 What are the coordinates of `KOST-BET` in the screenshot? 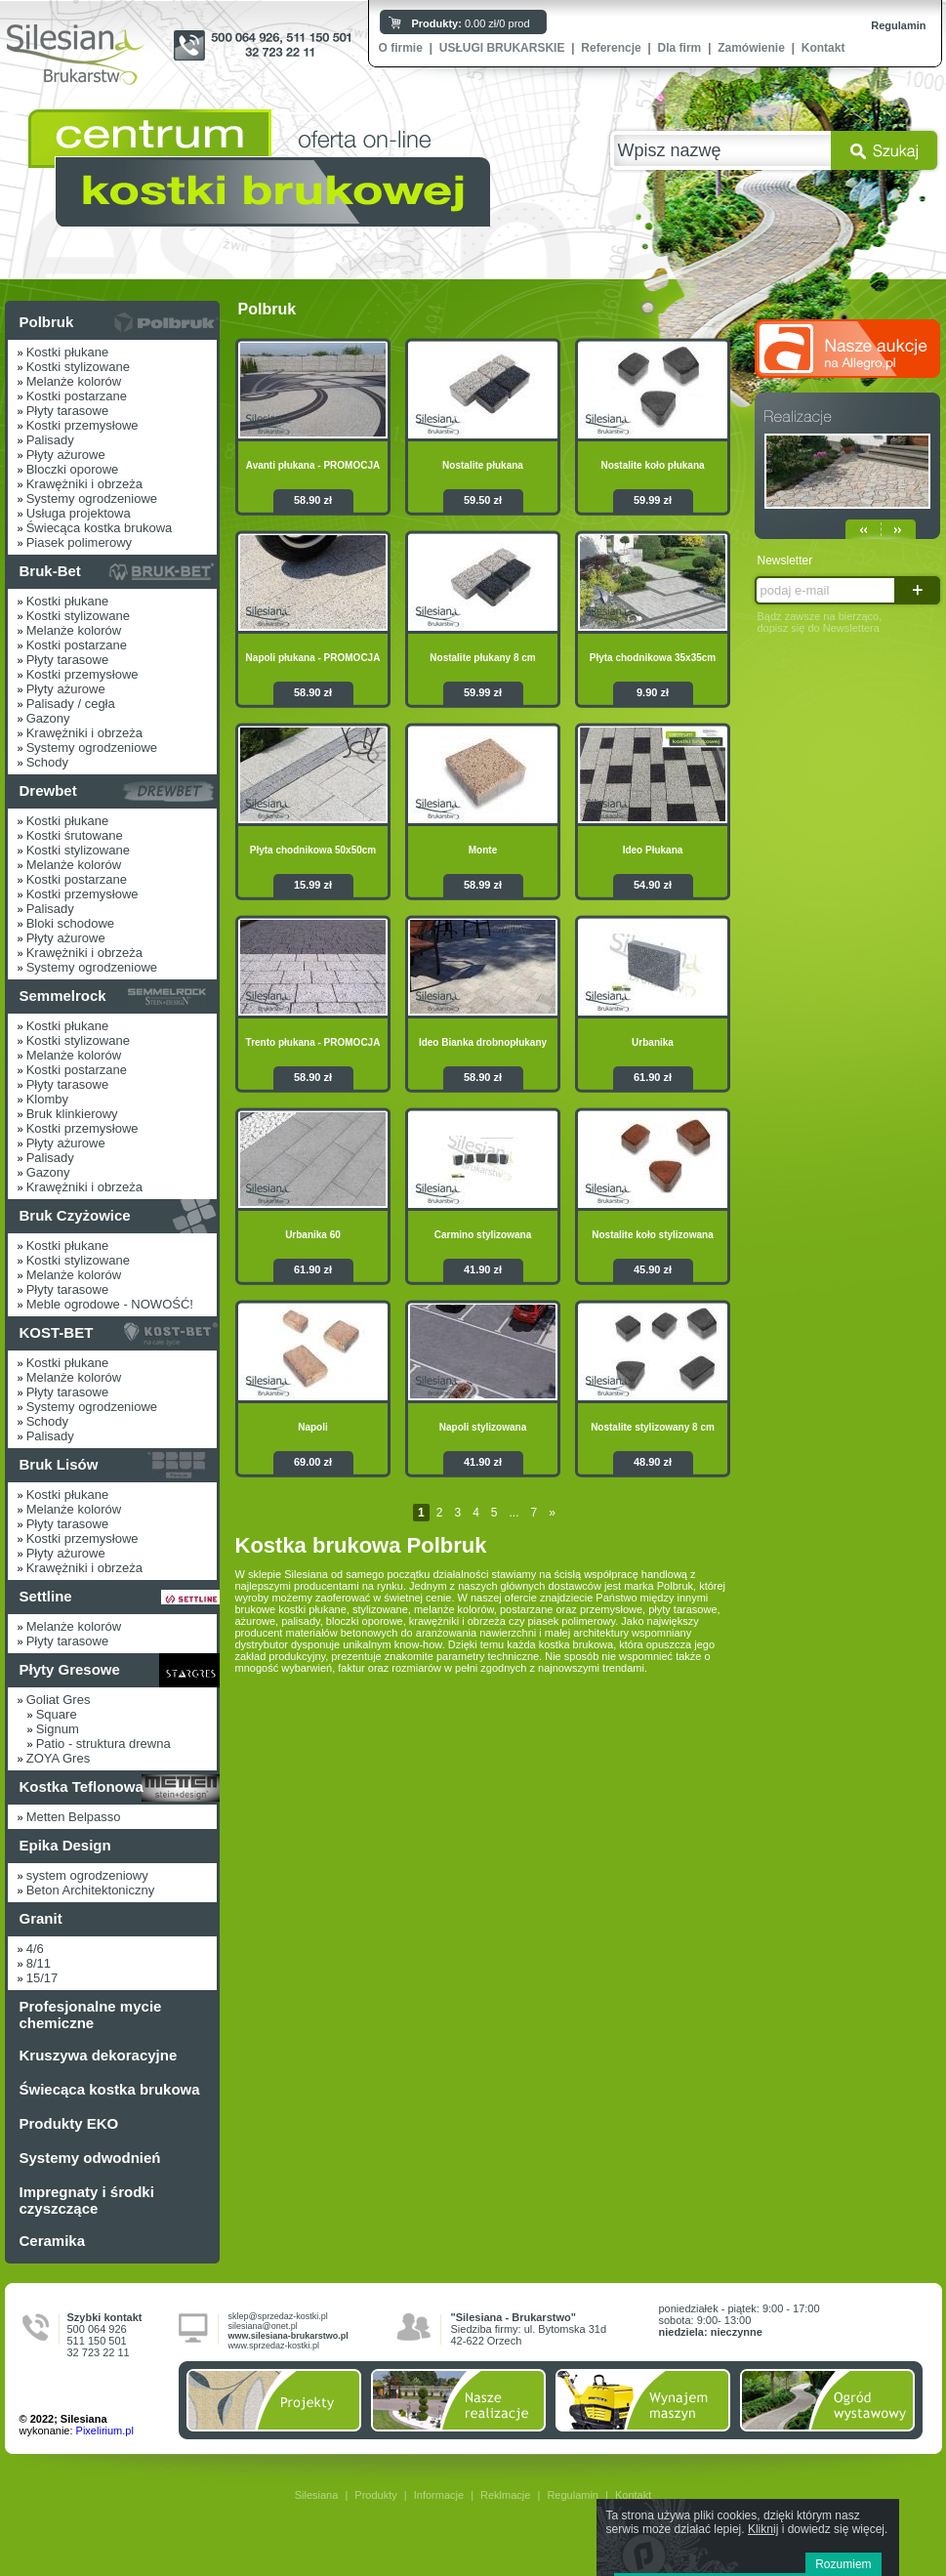 It's located at (57, 1332).